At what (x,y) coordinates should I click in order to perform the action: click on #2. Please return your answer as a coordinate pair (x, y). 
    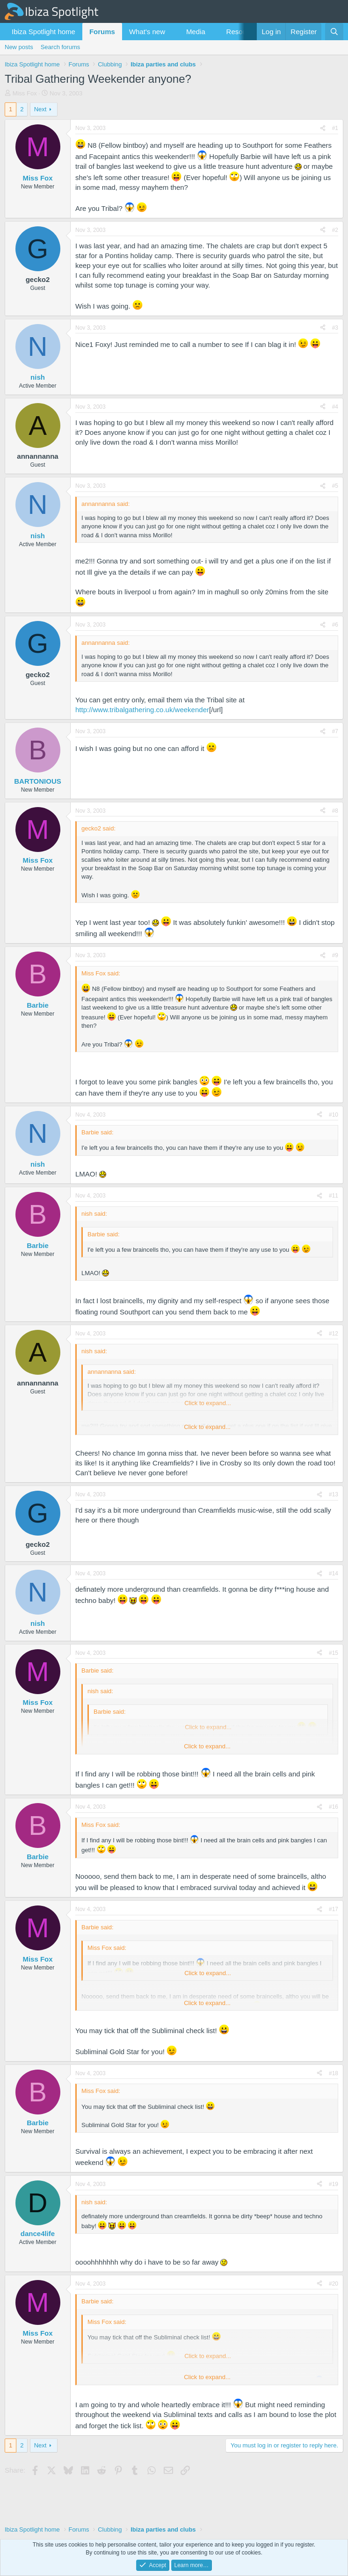
    Looking at the image, I should click on (335, 230).